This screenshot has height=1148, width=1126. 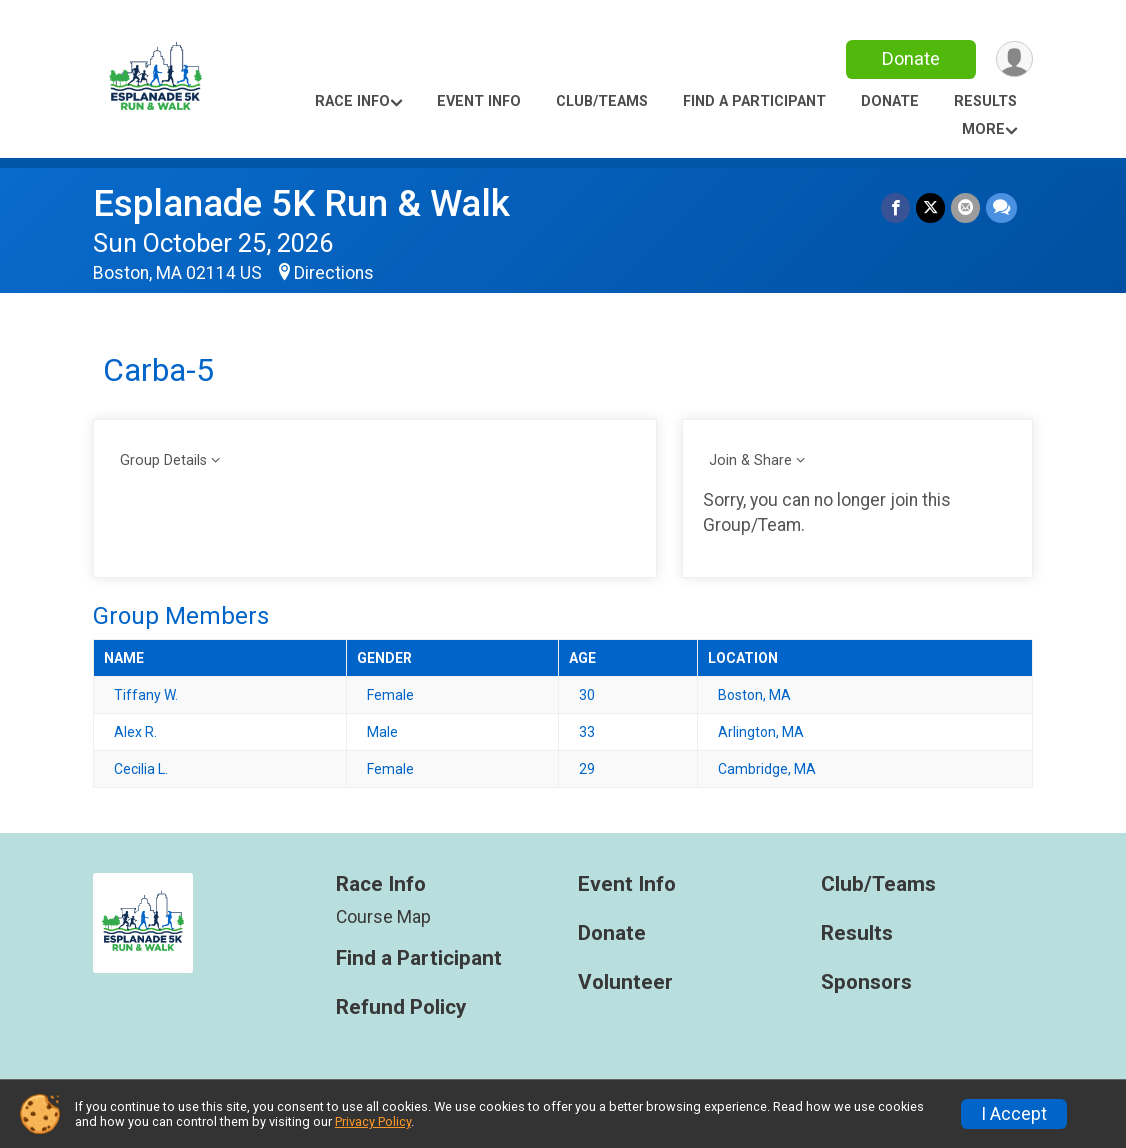 I want to click on I Accept, so click(x=1014, y=1114).